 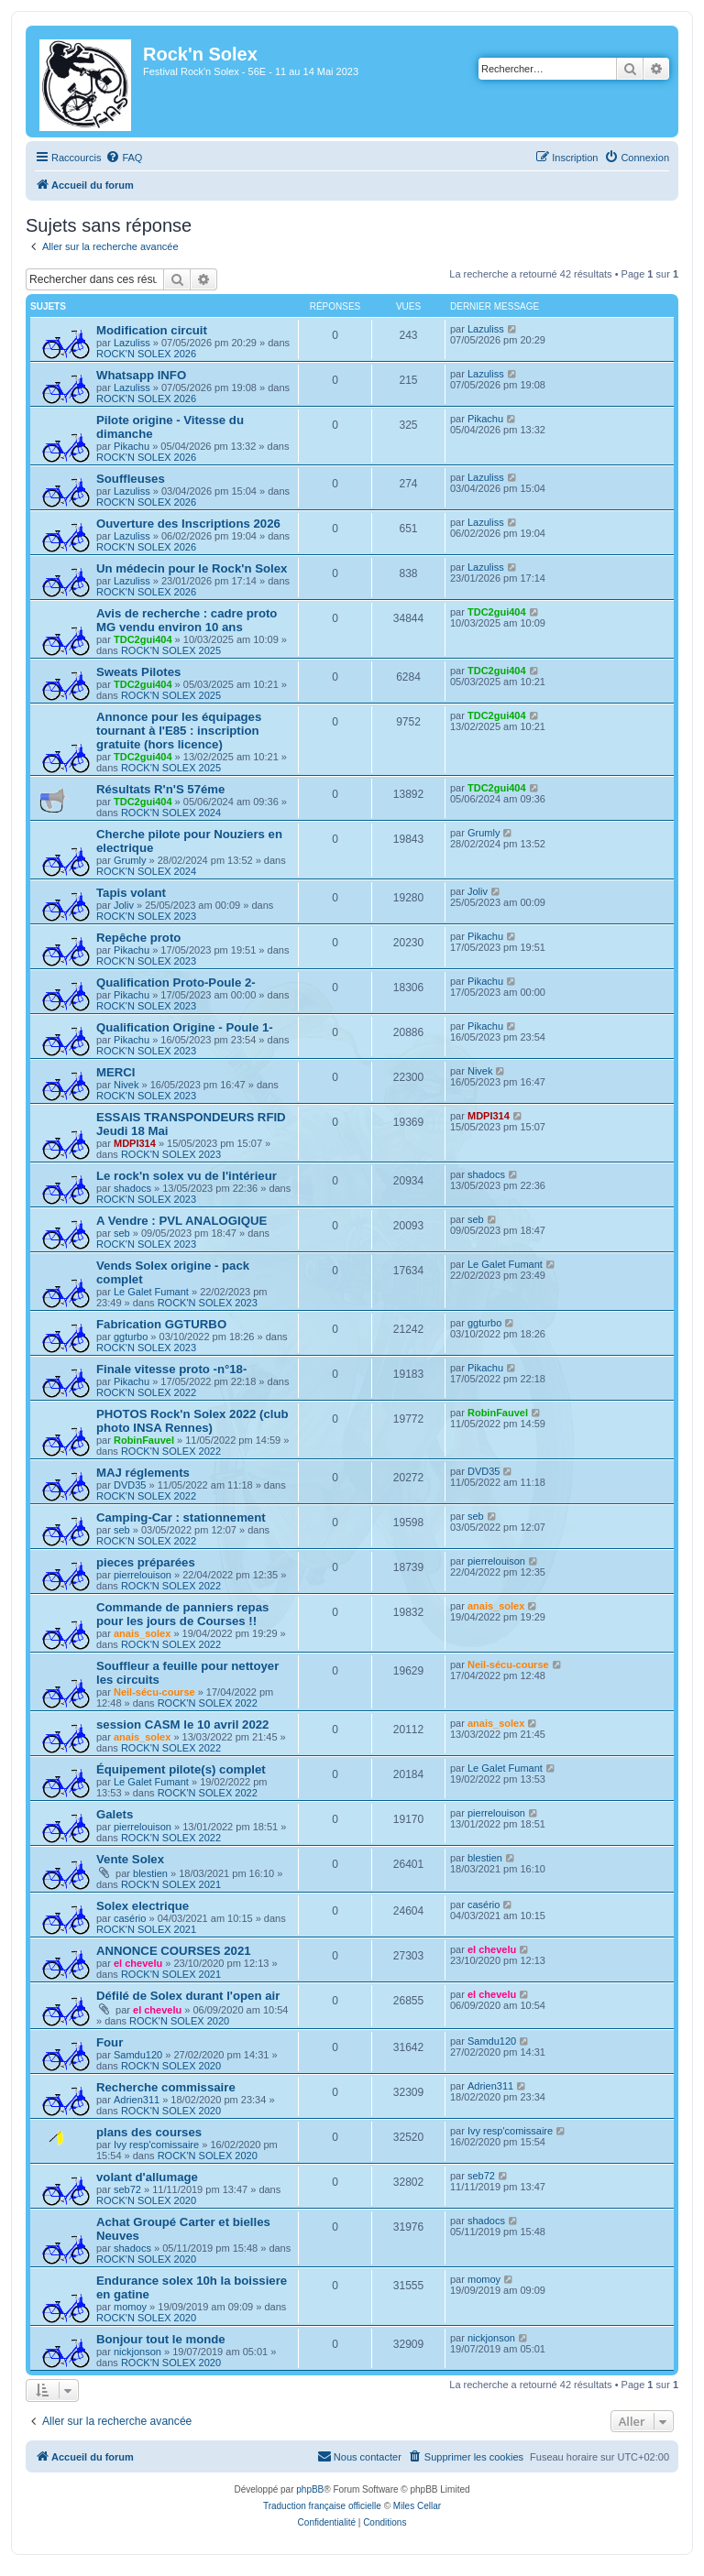 I want to click on A Vendre : PVL ANALOGIQUE, so click(x=181, y=1221).